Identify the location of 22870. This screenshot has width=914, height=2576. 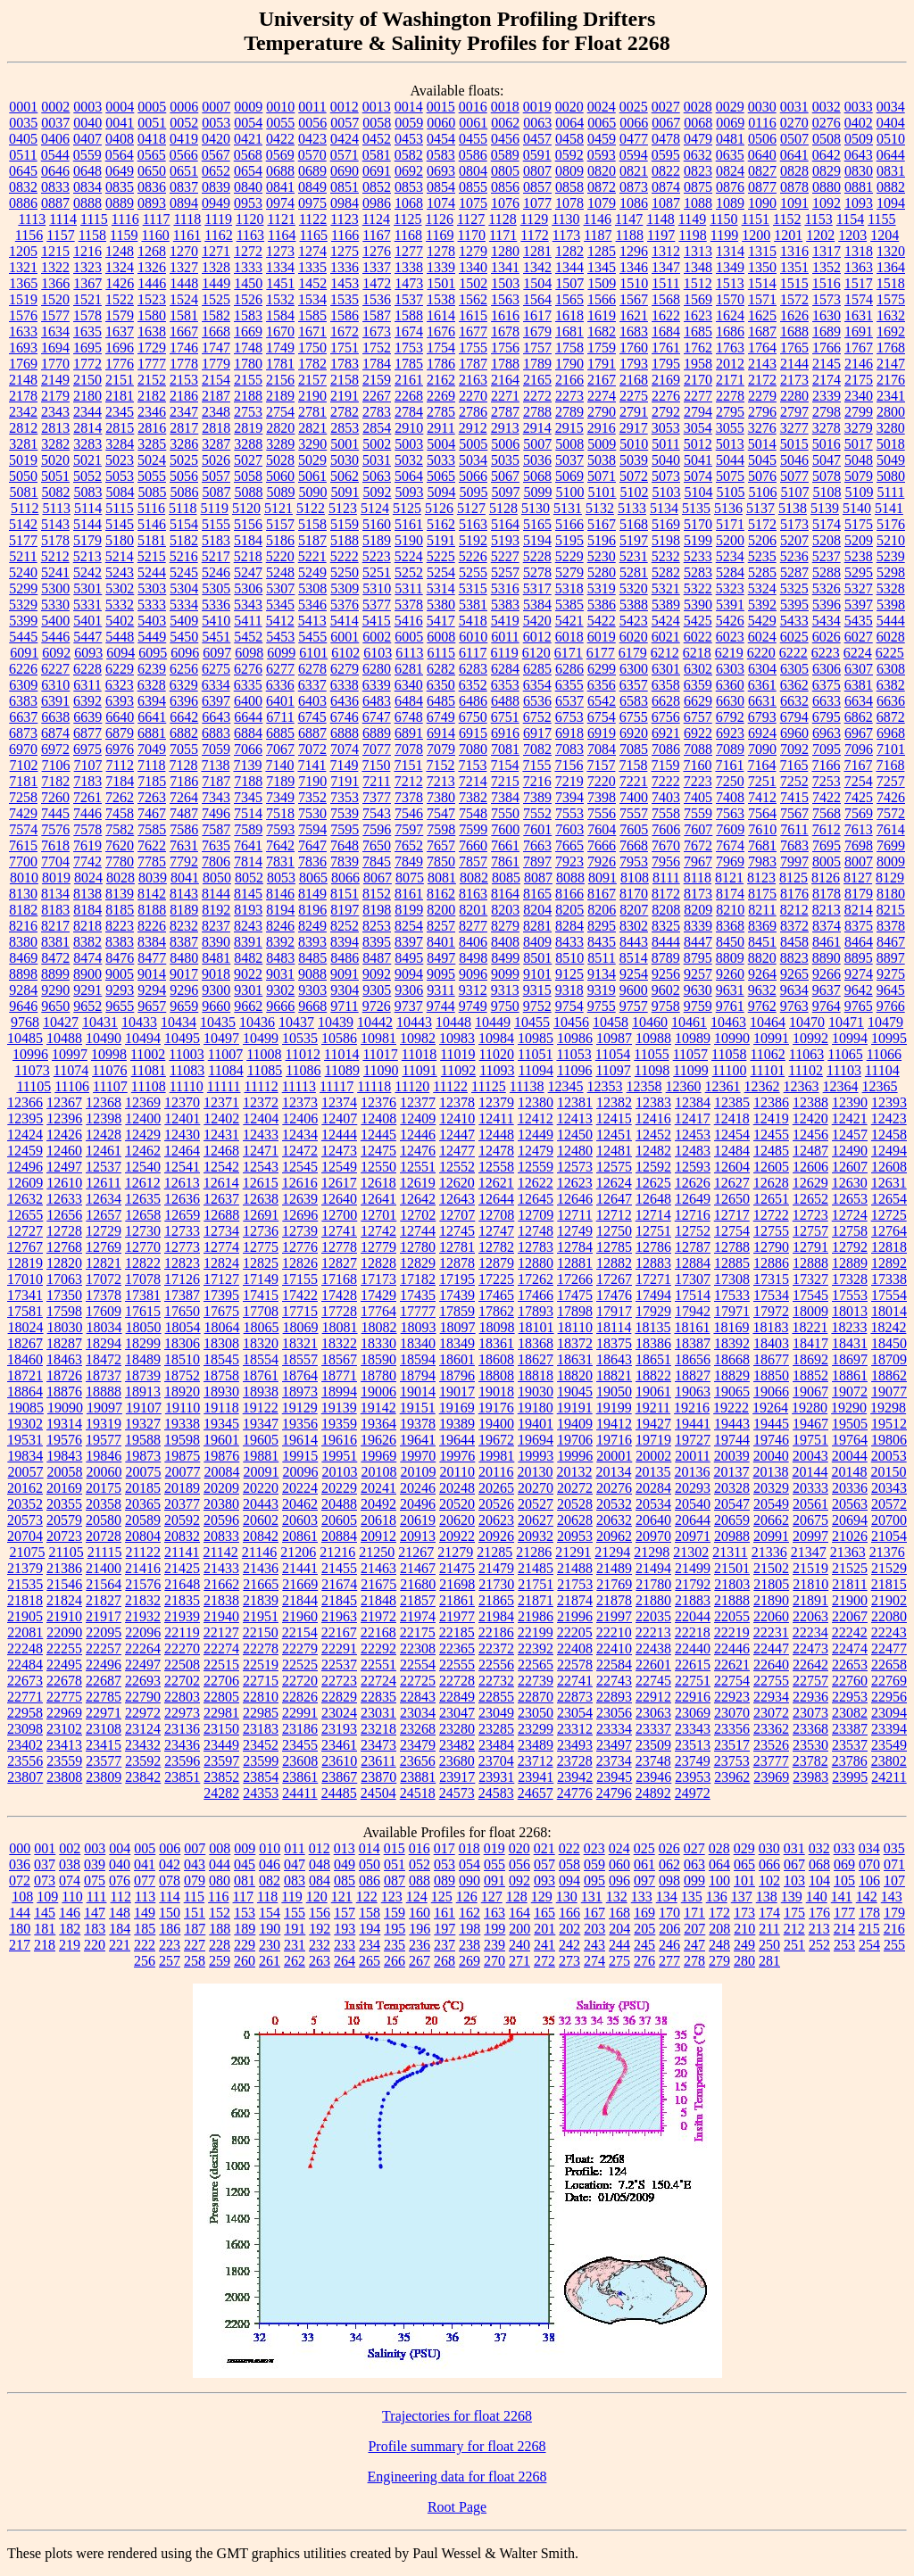
(535, 1696).